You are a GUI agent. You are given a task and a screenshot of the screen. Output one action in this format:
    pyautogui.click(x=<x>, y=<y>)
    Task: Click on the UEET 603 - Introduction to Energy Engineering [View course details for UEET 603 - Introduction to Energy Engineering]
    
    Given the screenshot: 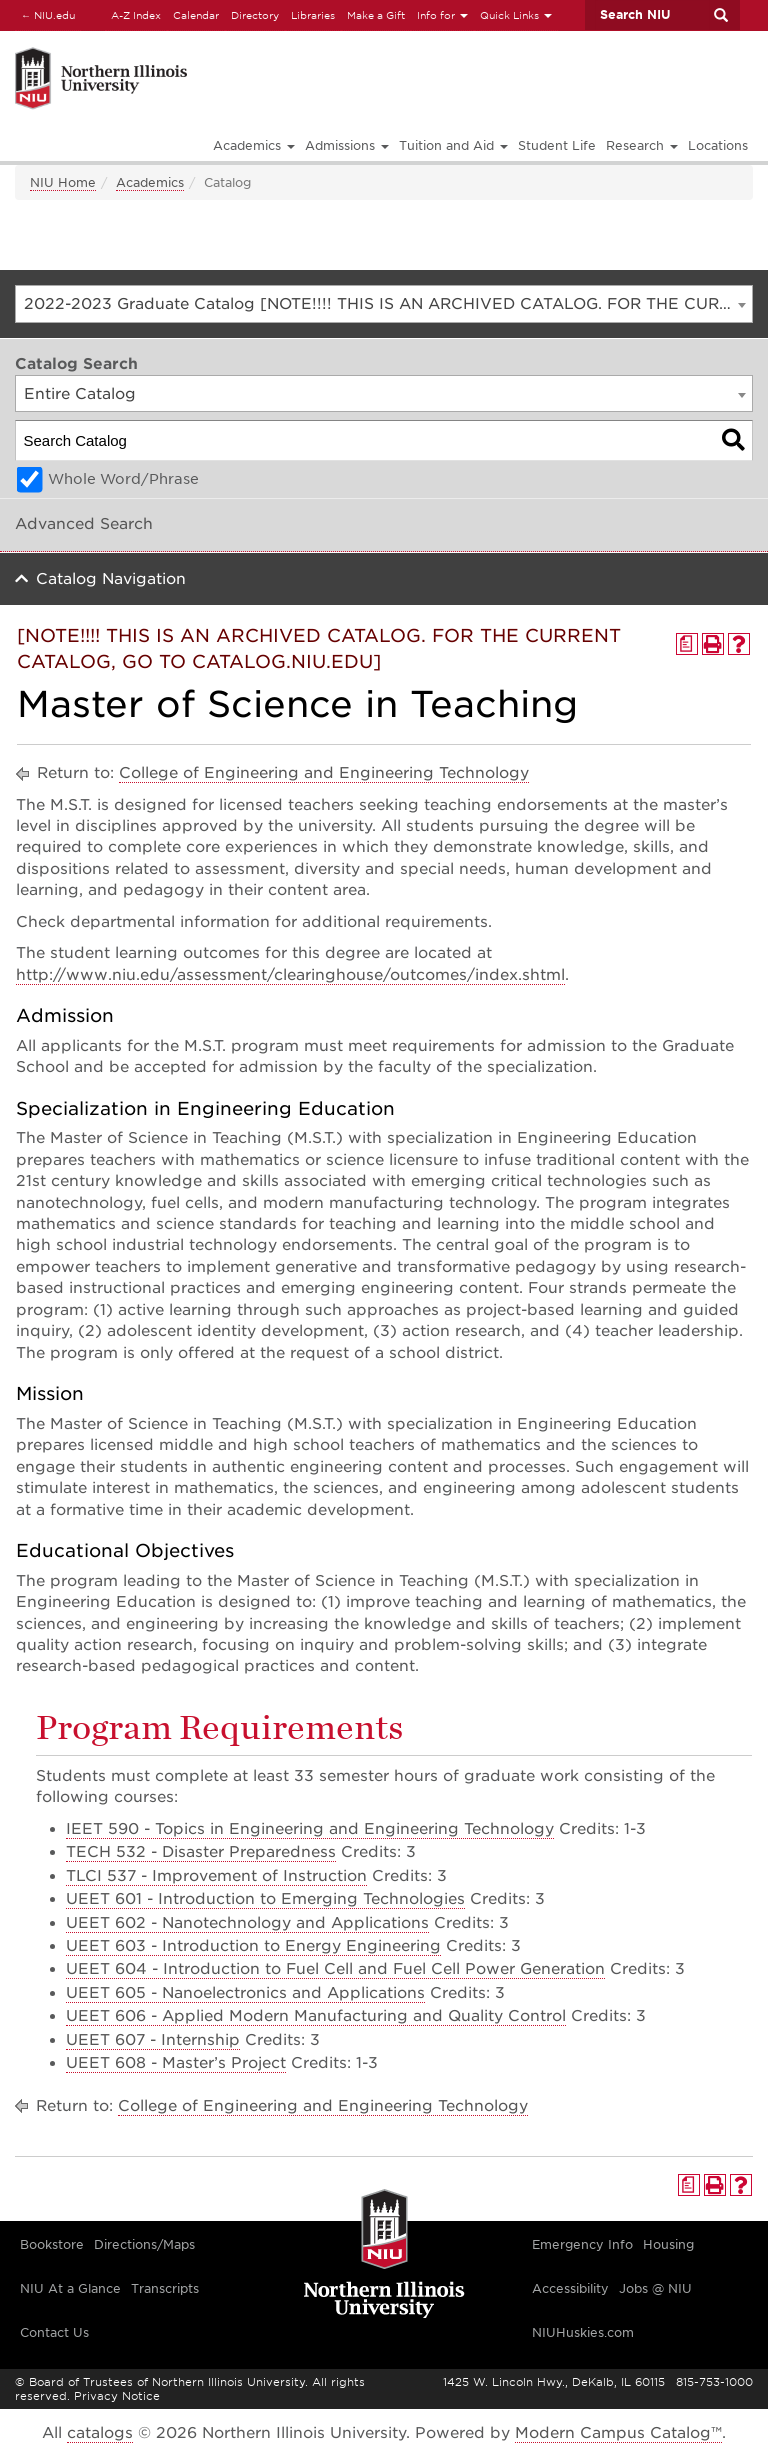 What is the action you would take?
    pyautogui.click(x=253, y=1946)
    